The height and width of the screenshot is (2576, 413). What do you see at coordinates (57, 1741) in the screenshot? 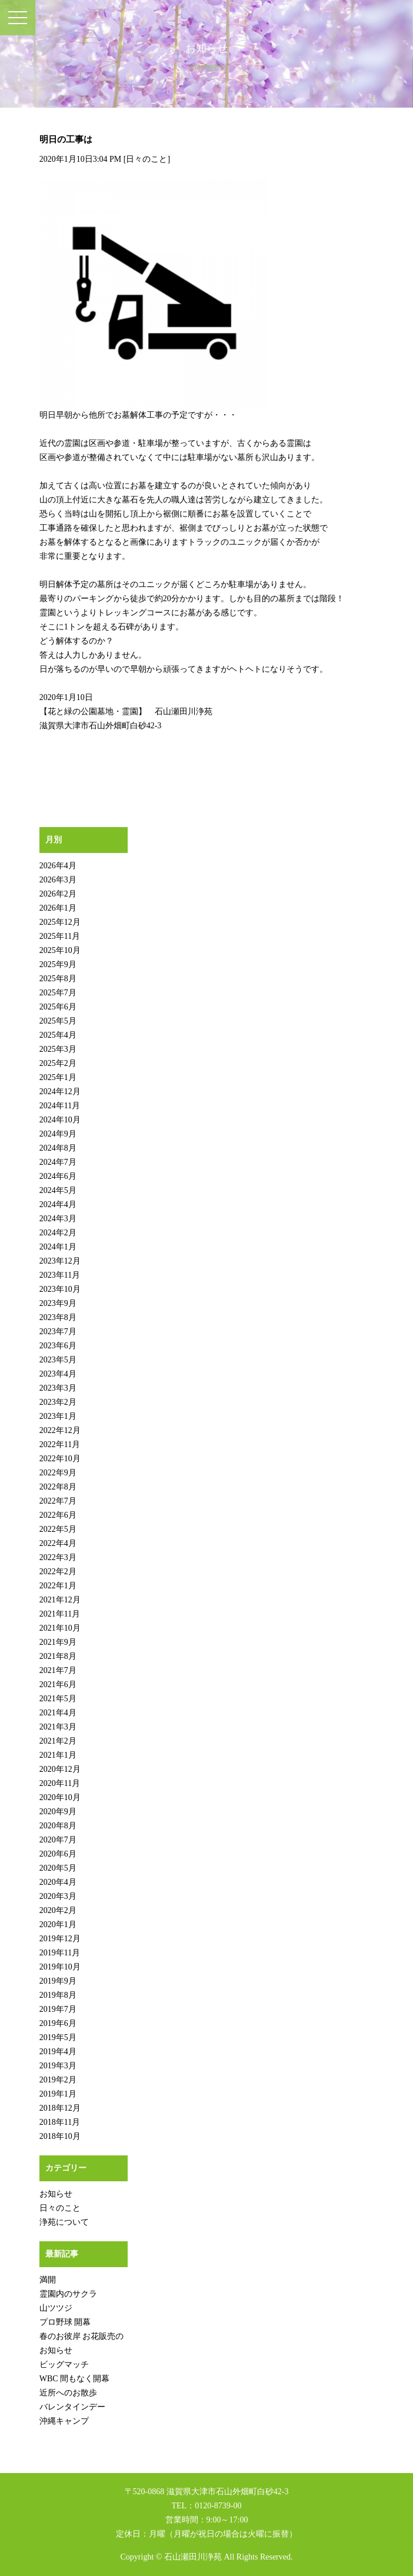
I see `2021年2月` at bounding box center [57, 1741].